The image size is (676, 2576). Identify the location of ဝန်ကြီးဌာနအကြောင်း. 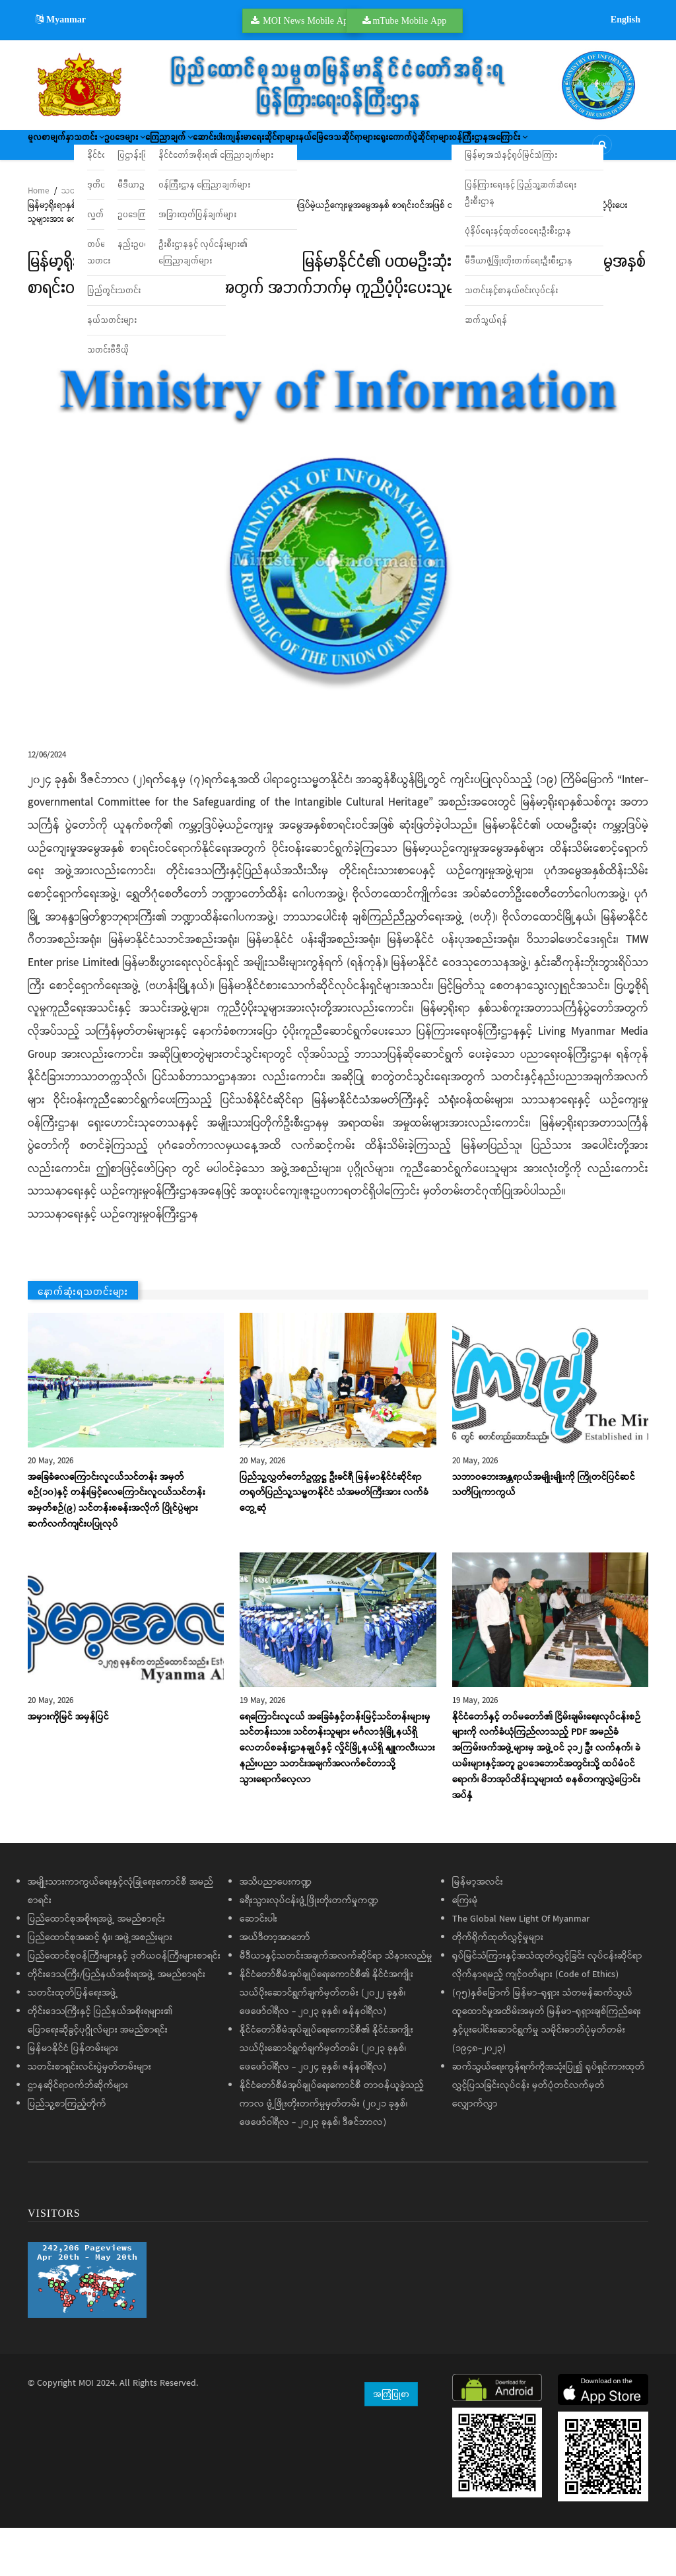
(182, 188).